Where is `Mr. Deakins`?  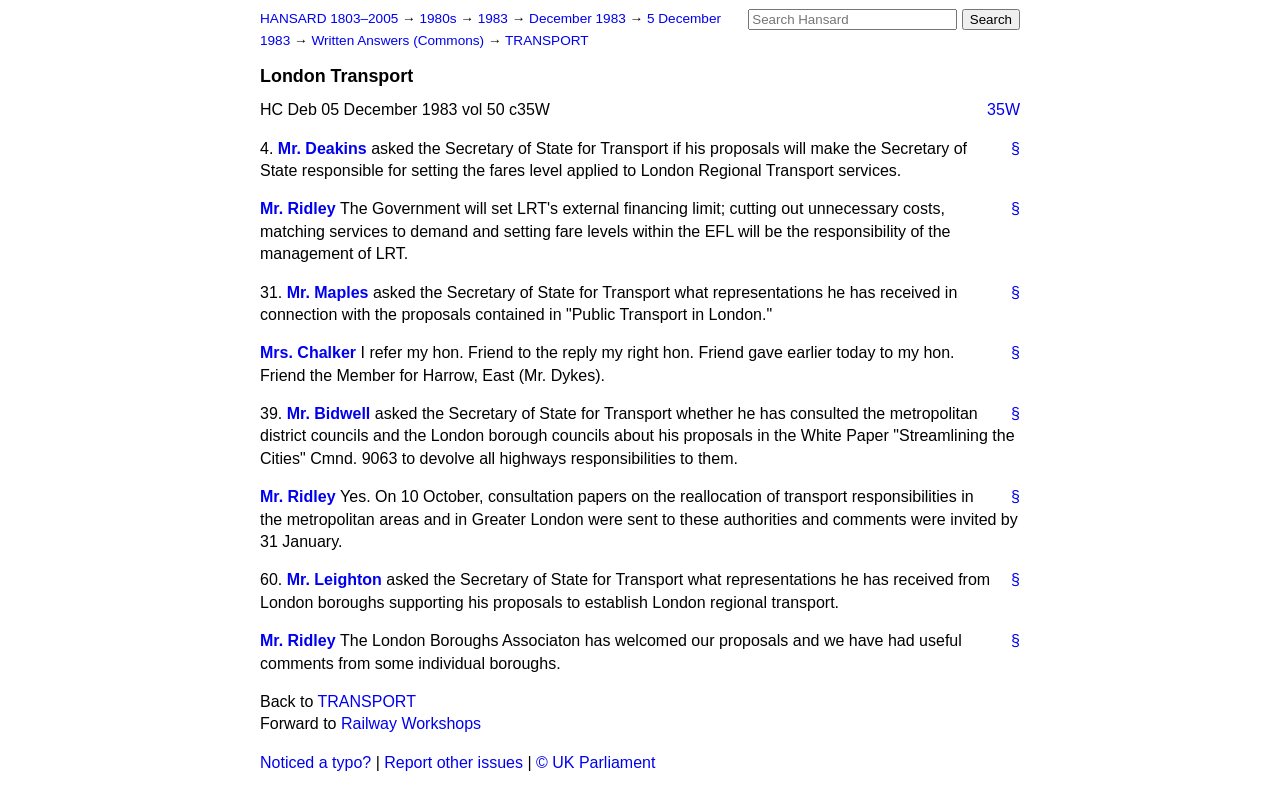 Mr. Deakins is located at coordinates (322, 148).